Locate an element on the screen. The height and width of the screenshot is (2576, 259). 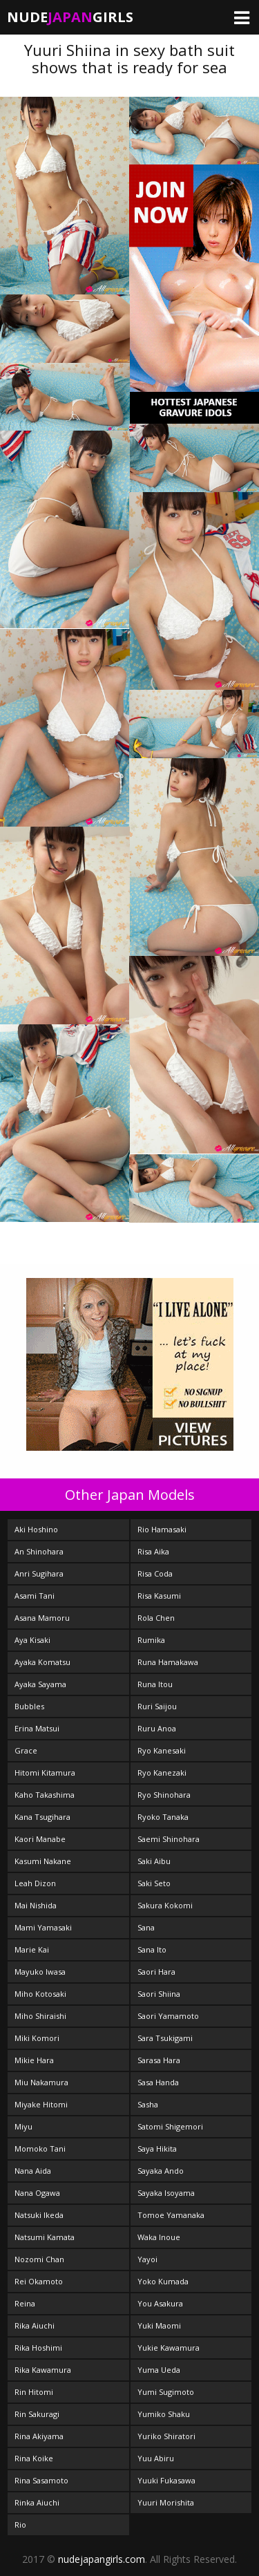
Rika Kawamura is located at coordinates (43, 2370).